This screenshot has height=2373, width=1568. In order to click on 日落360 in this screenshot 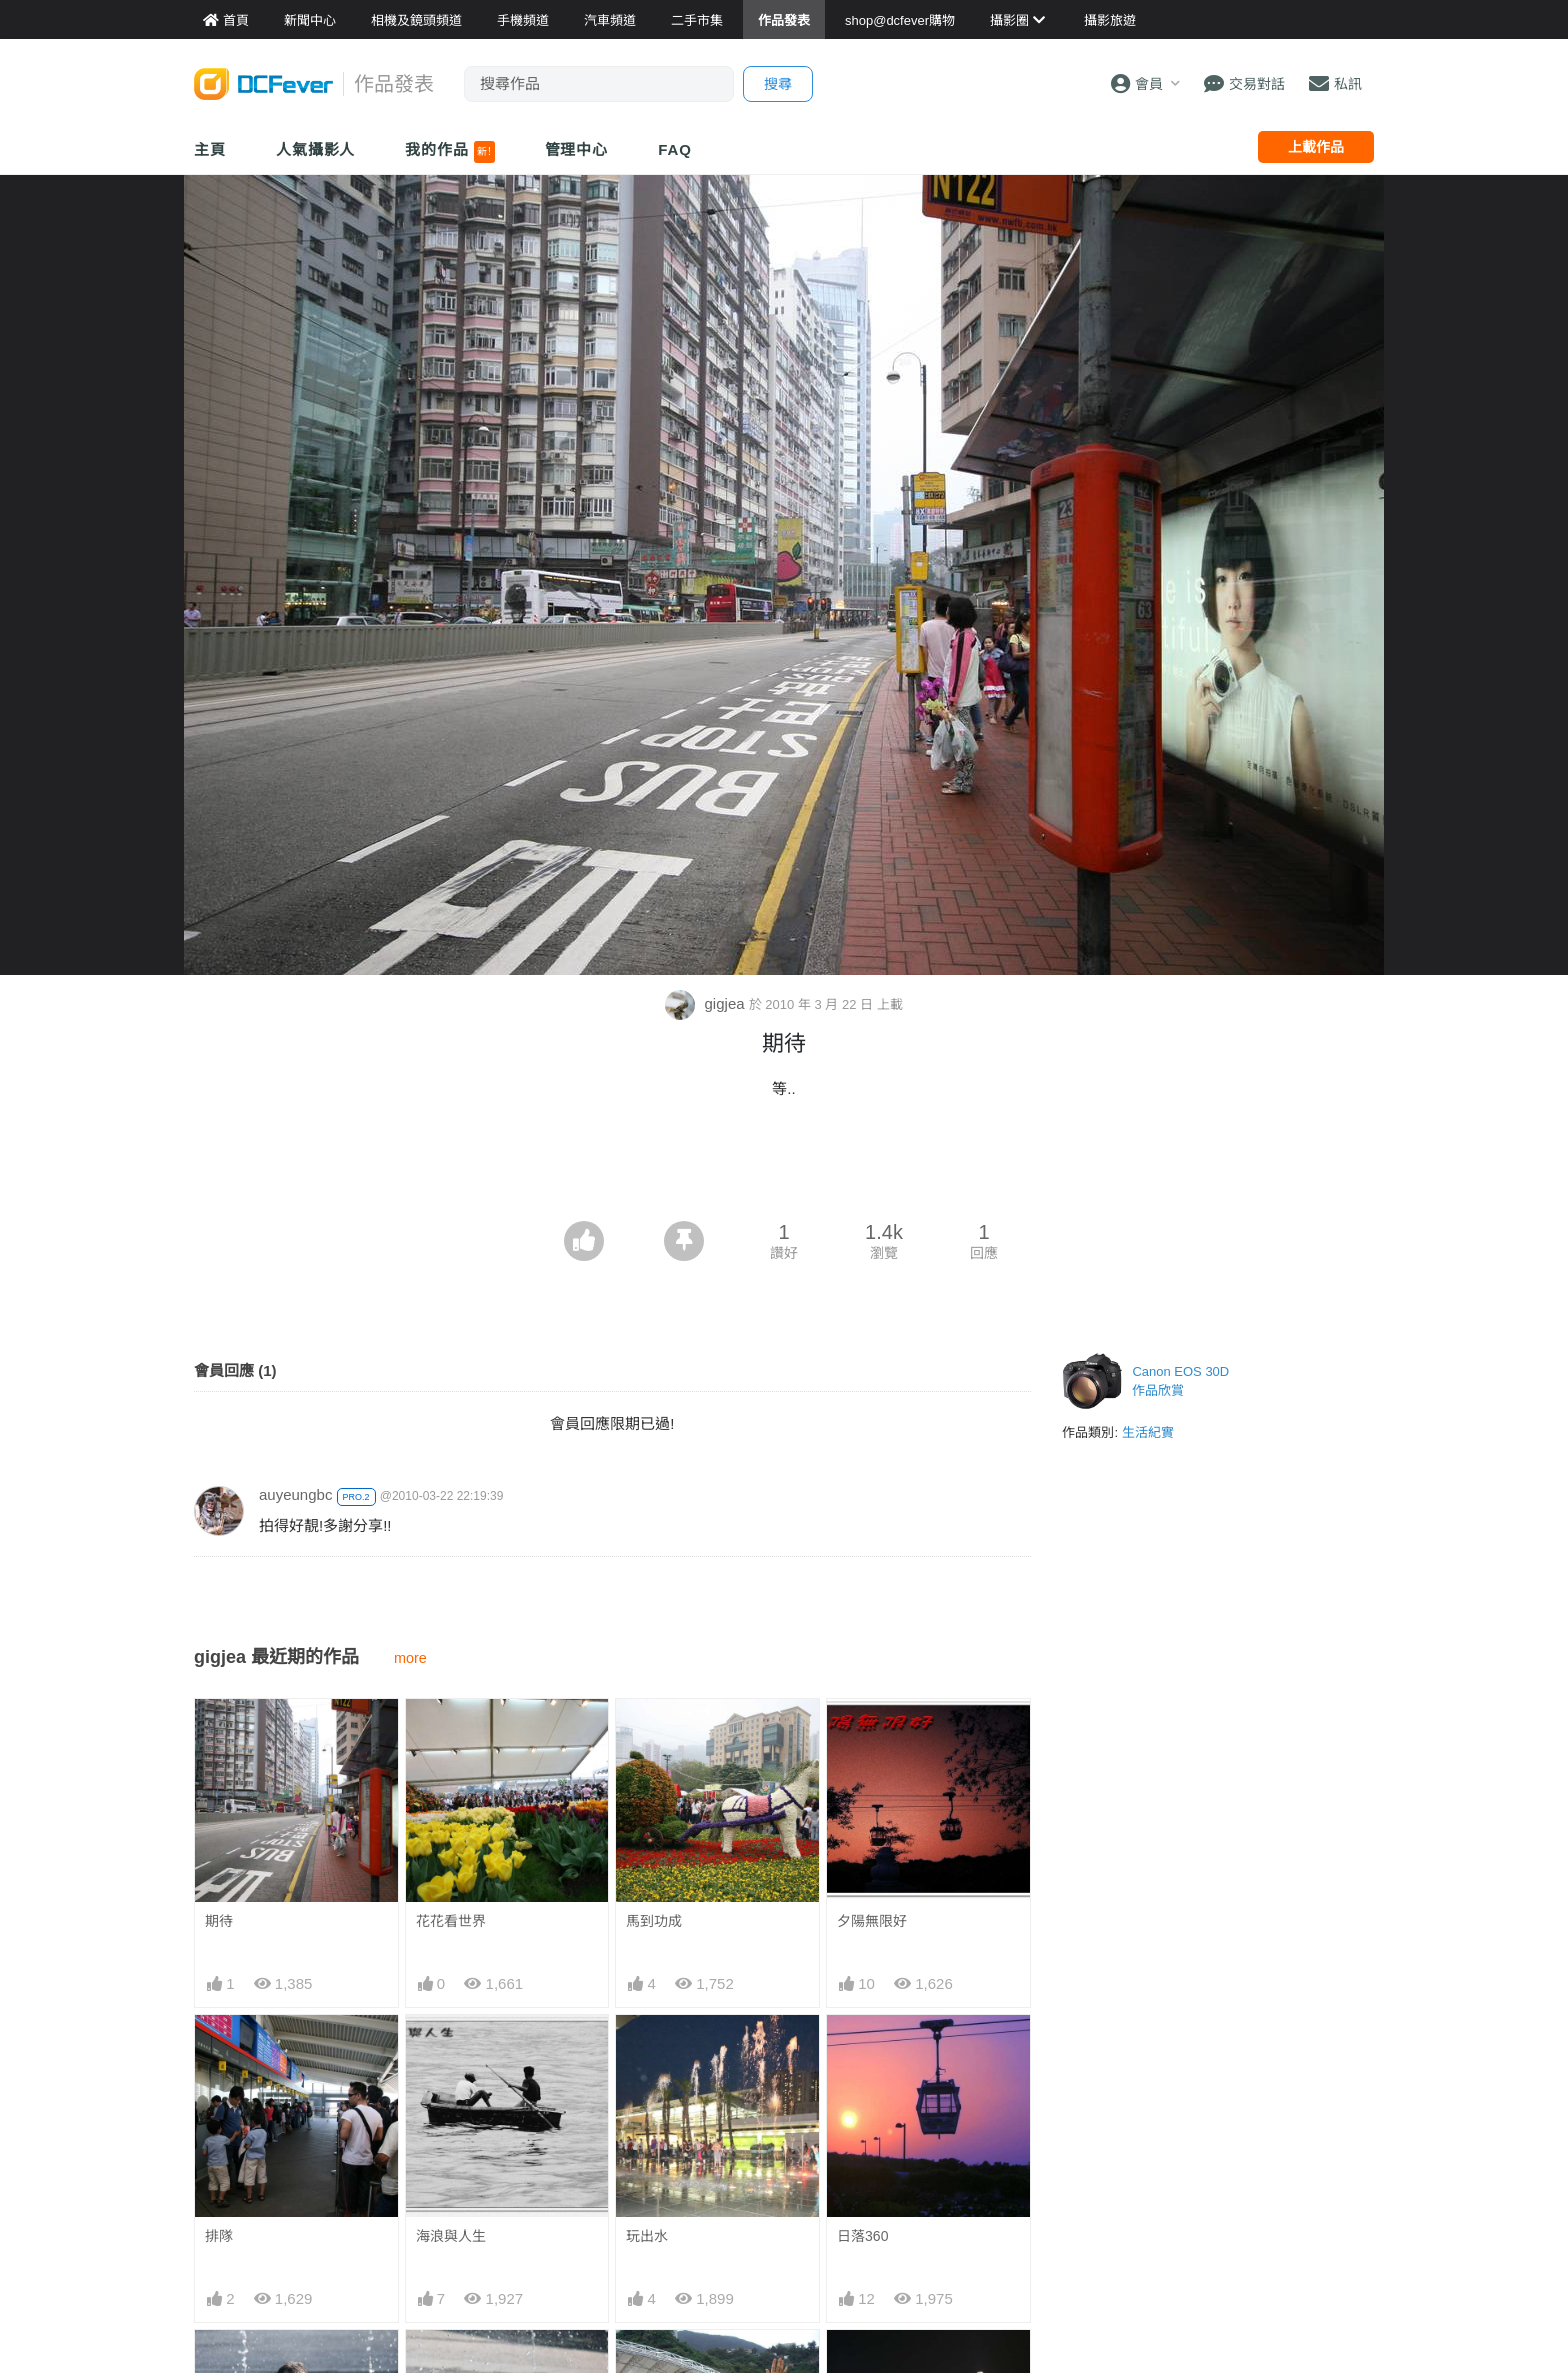, I will do `click(862, 2236)`.